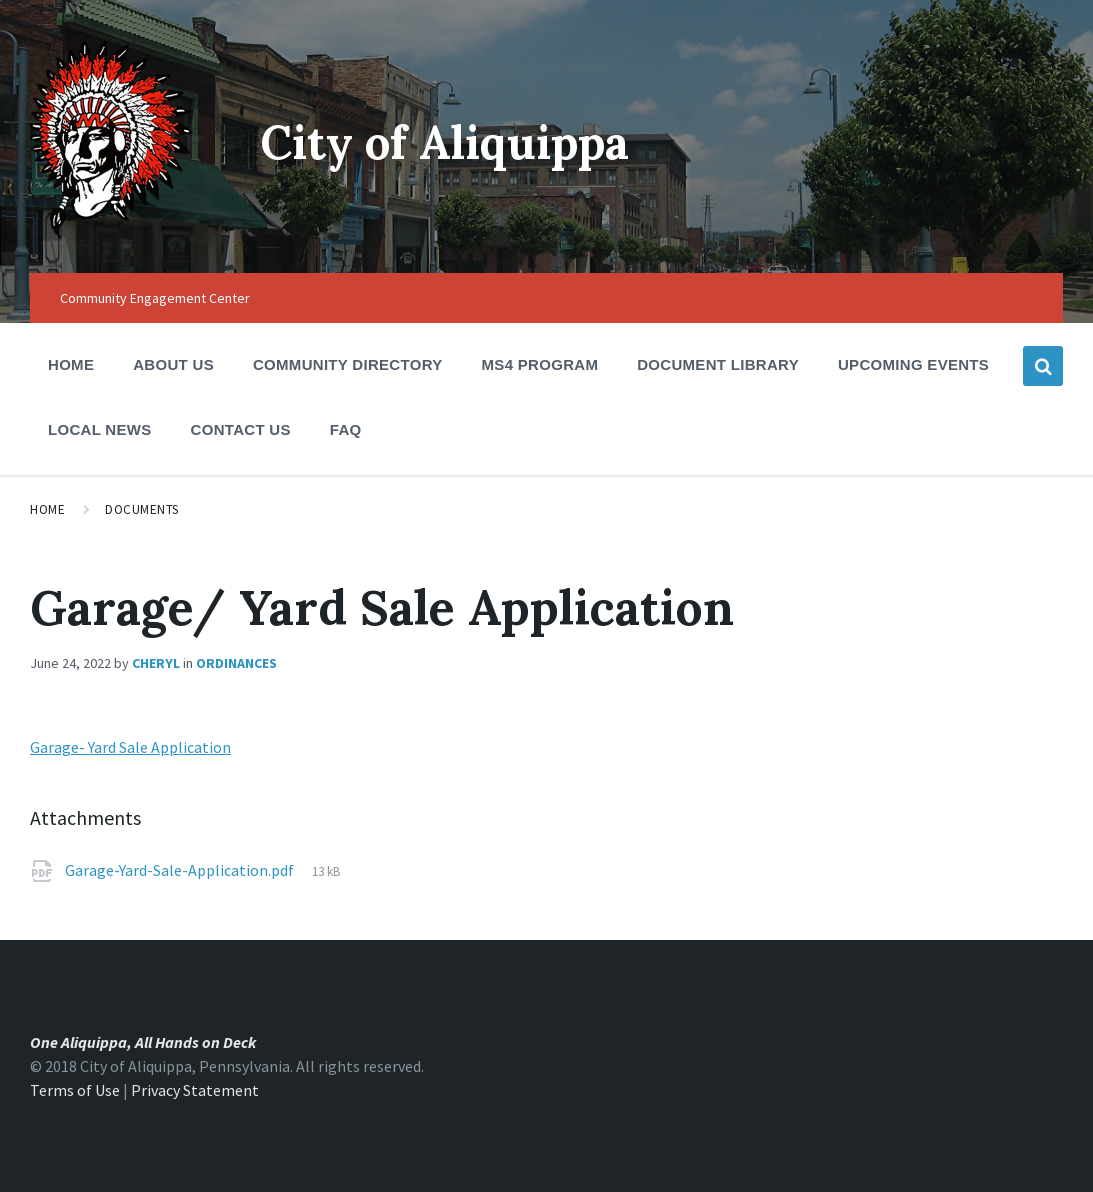 The image size is (1093, 1192). Describe the element at coordinates (181, 870) in the screenshot. I see `Garage-Yard-Sale-Application.pdf` at that location.